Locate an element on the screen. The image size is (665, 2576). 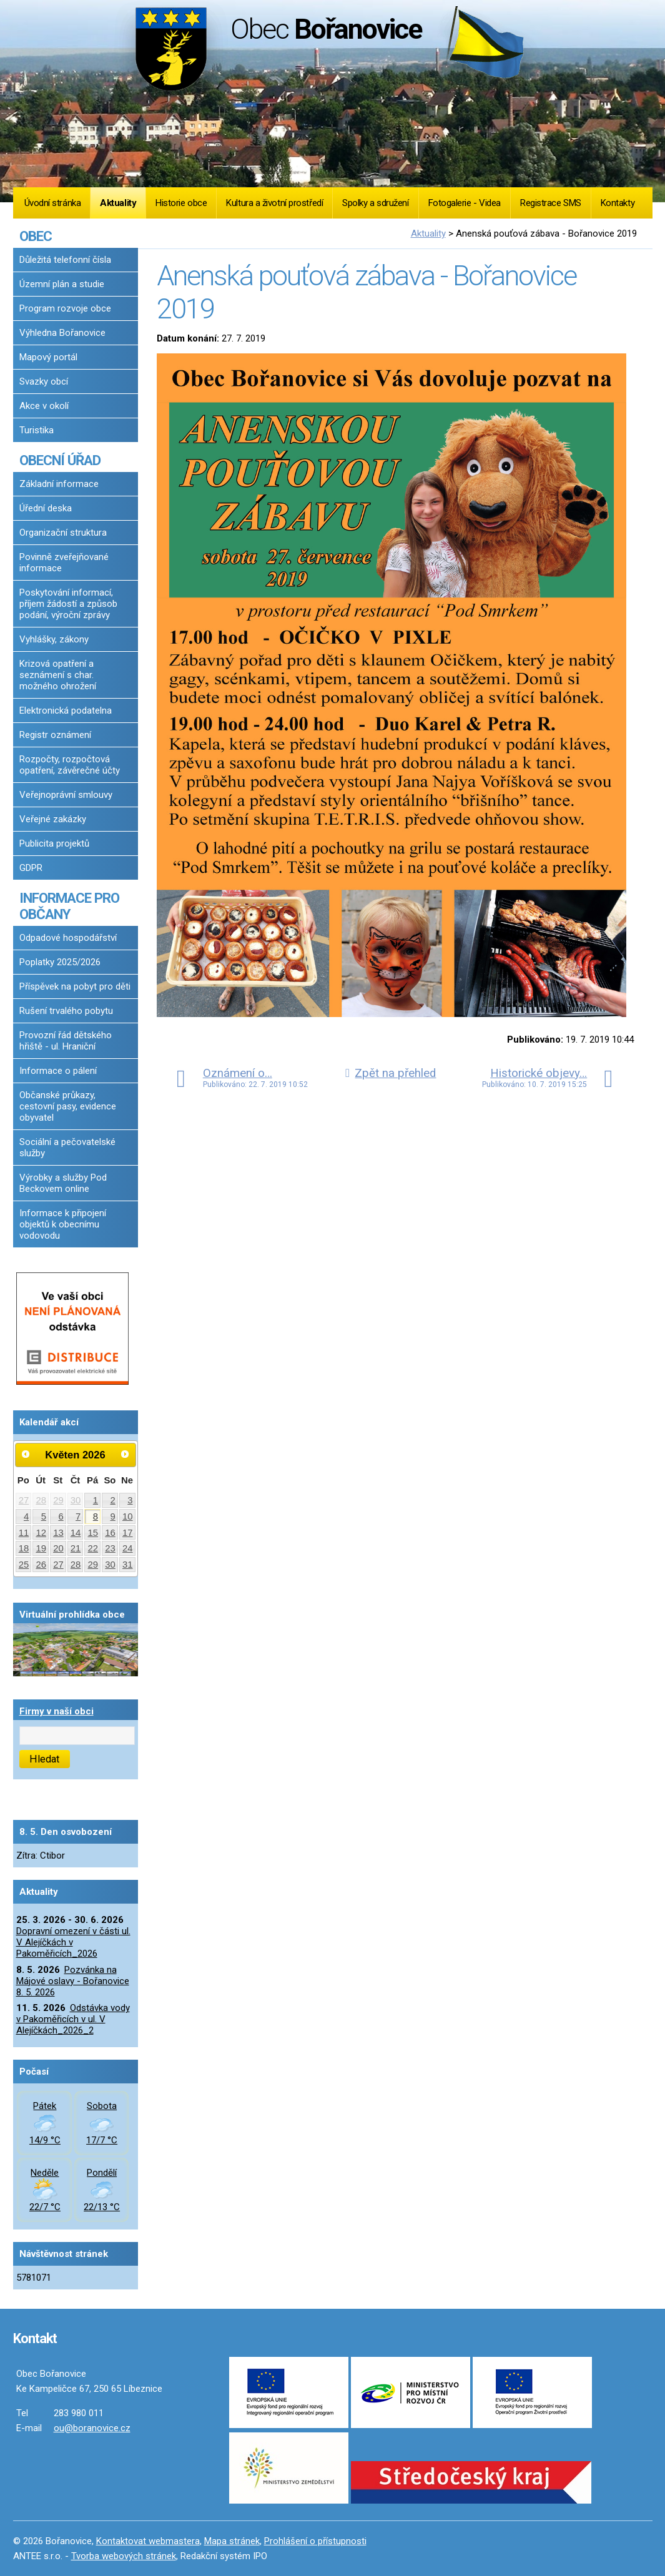
Odpadové hospodářství is located at coordinates (68, 937).